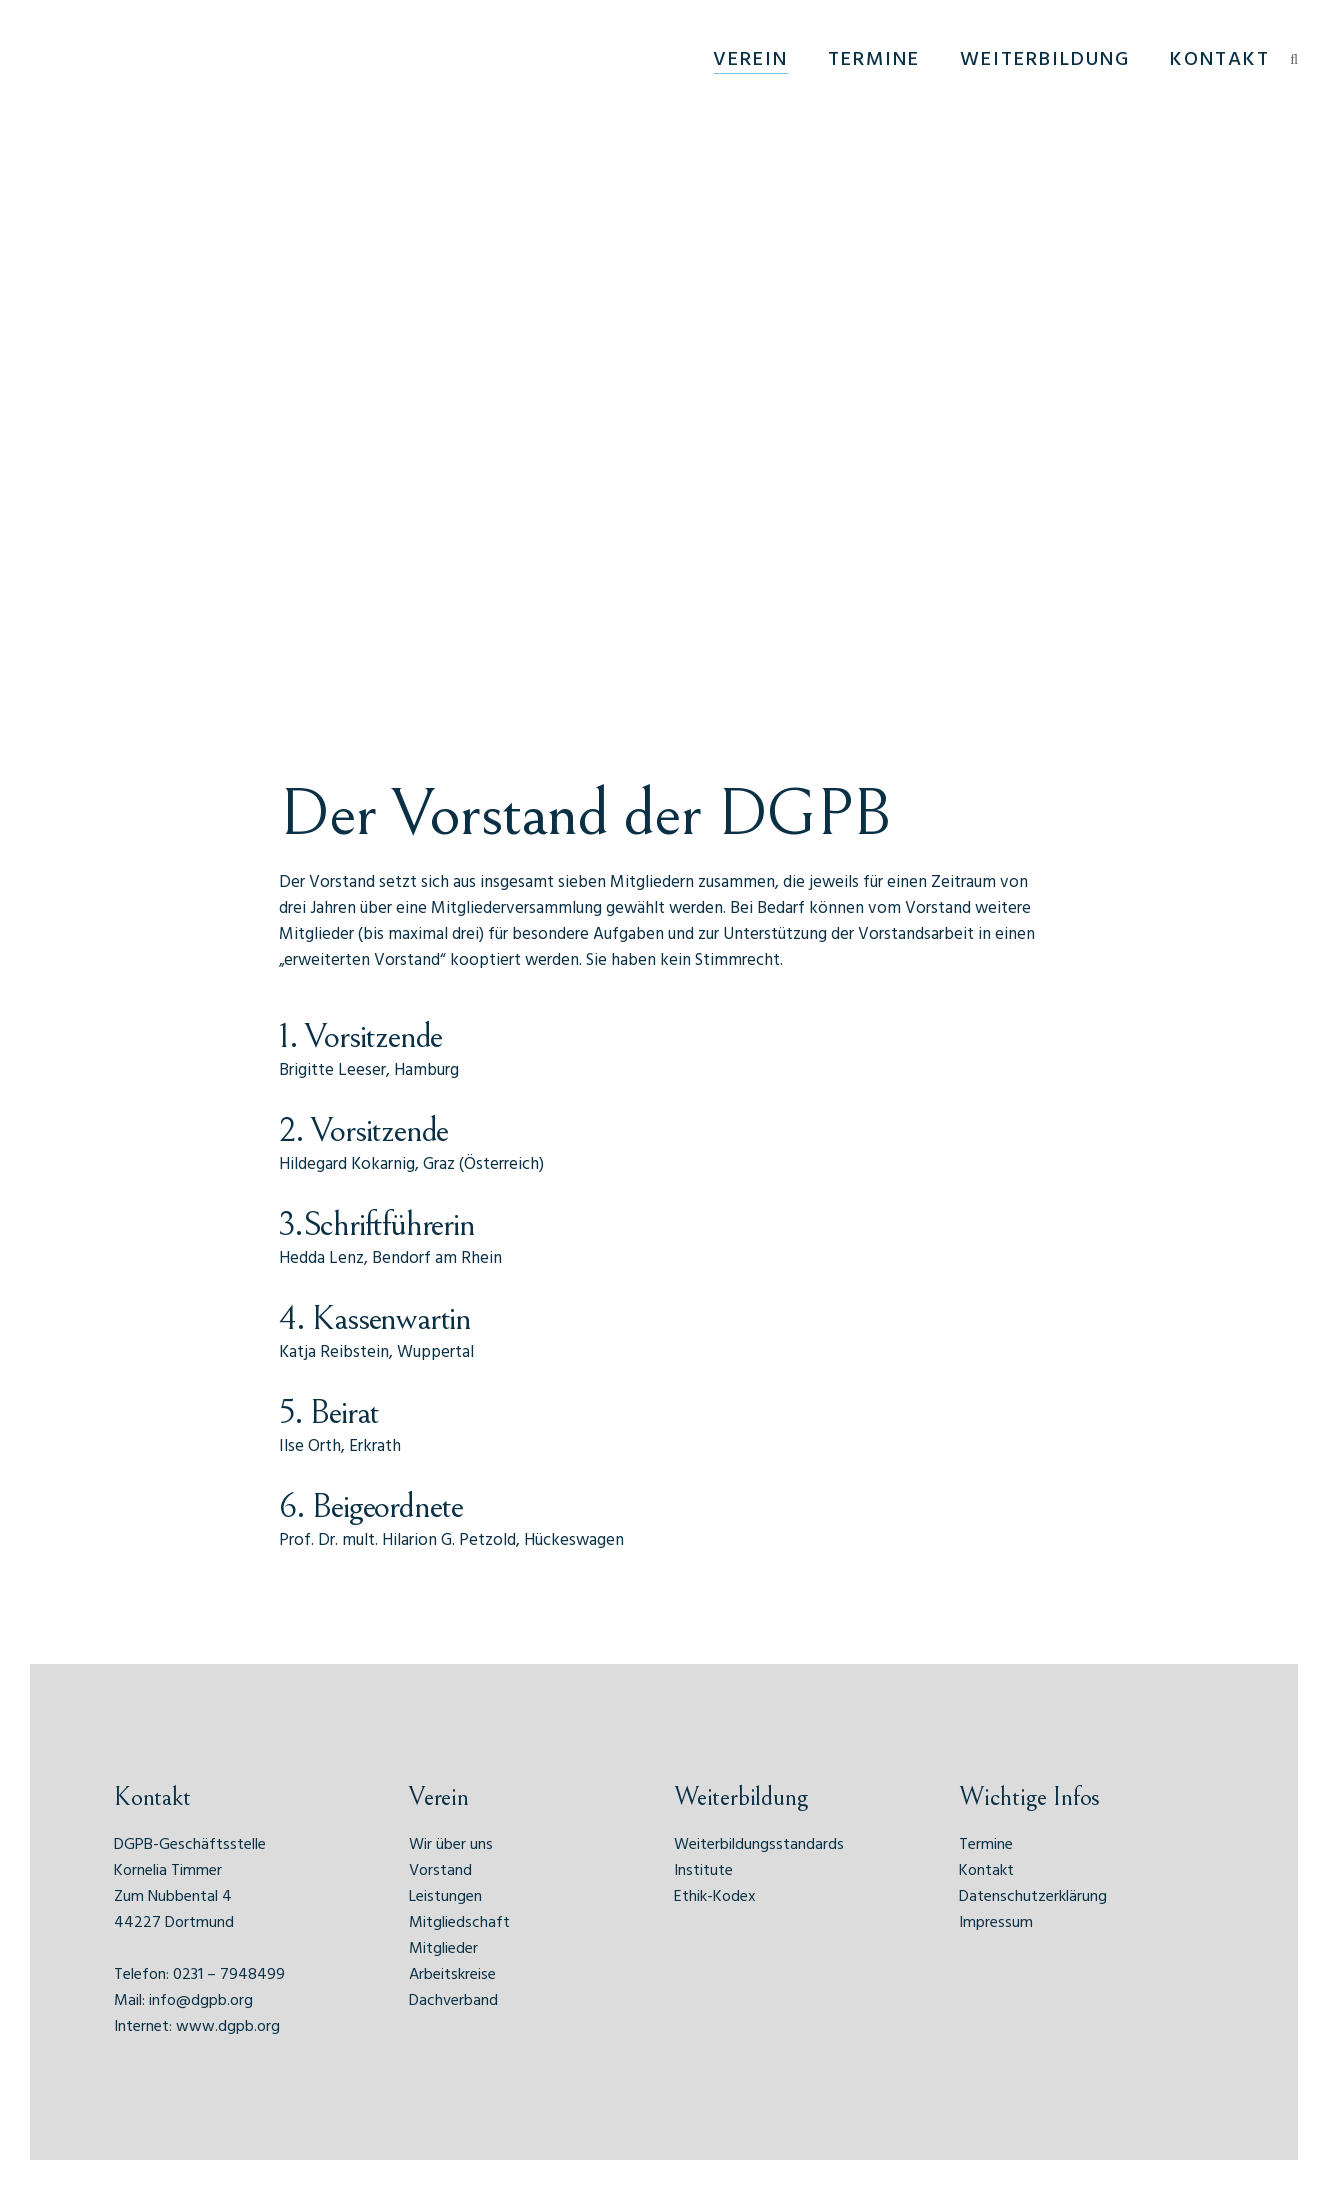 The image size is (1328, 2190). Describe the element at coordinates (703, 1871) in the screenshot. I see `Institute` at that location.